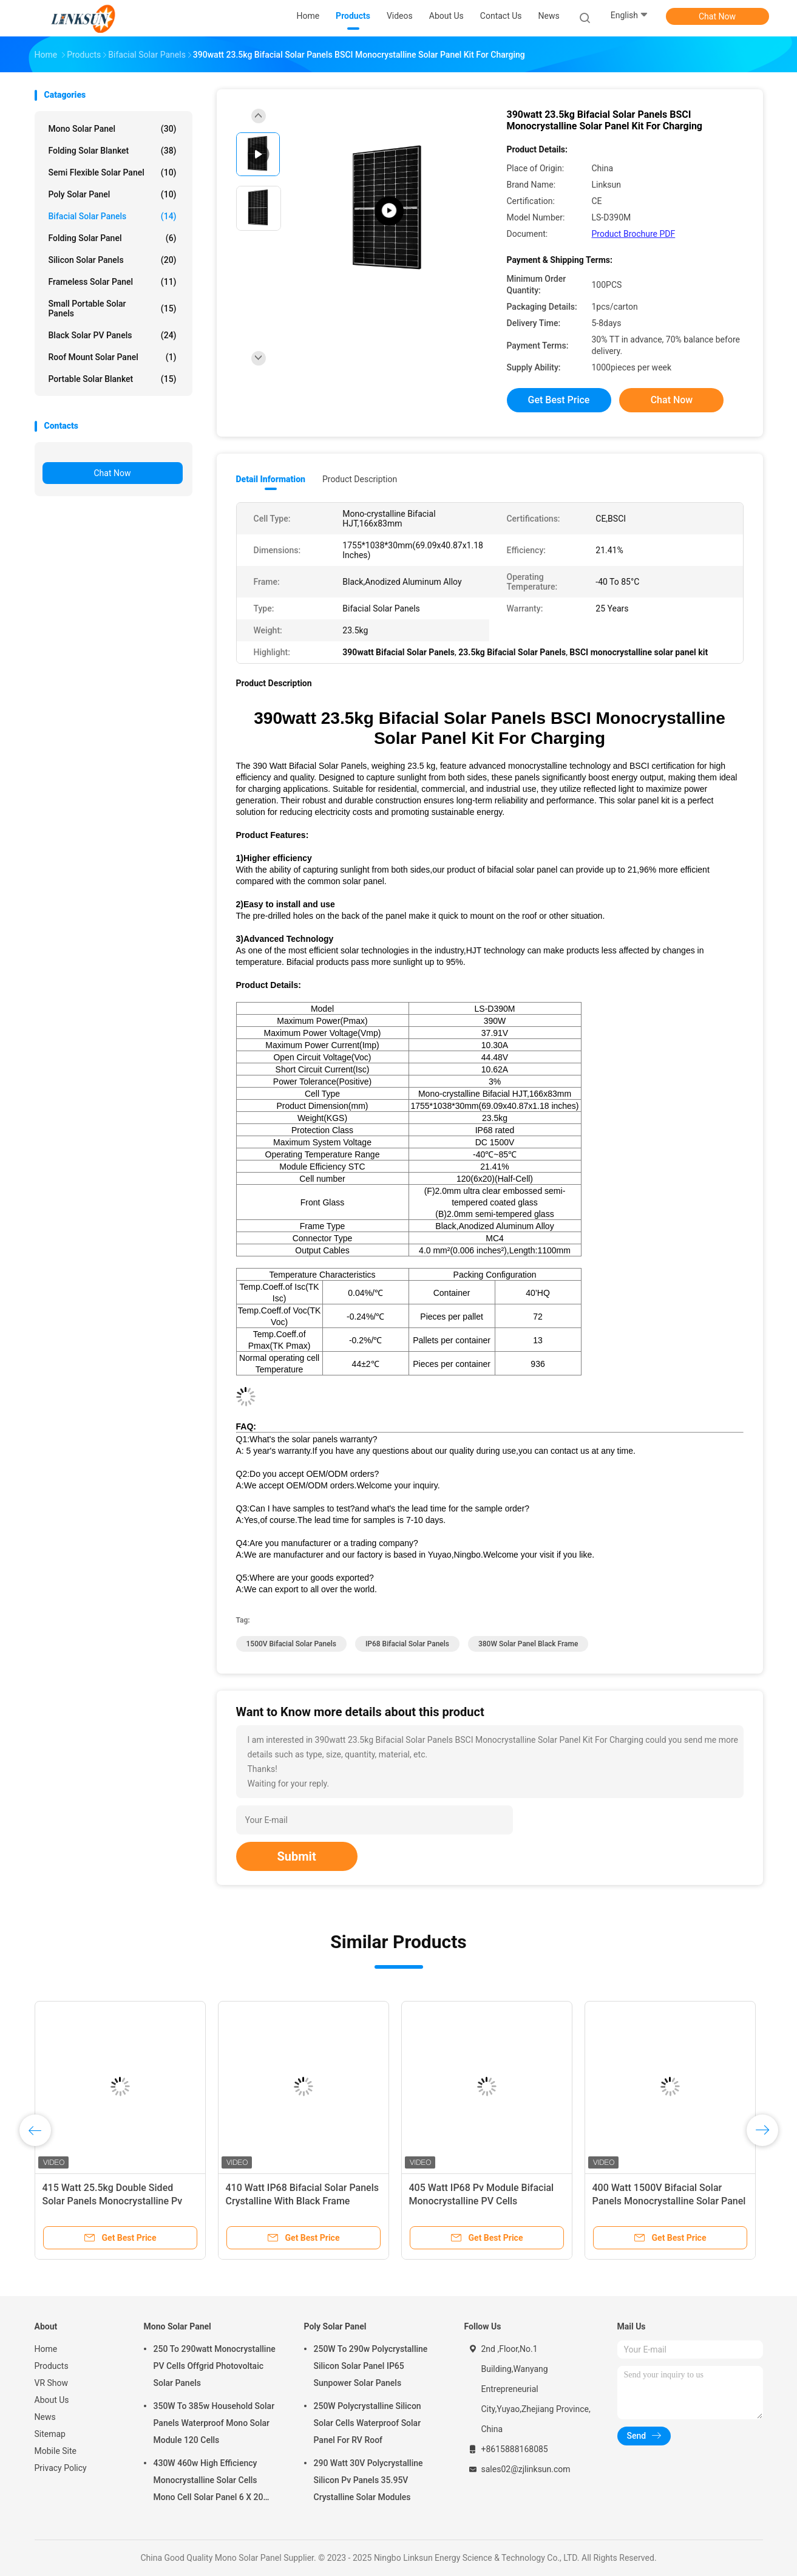  What do you see at coordinates (359, 479) in the screenshot?
I see `Product Description` at bounding box center [359, 479].